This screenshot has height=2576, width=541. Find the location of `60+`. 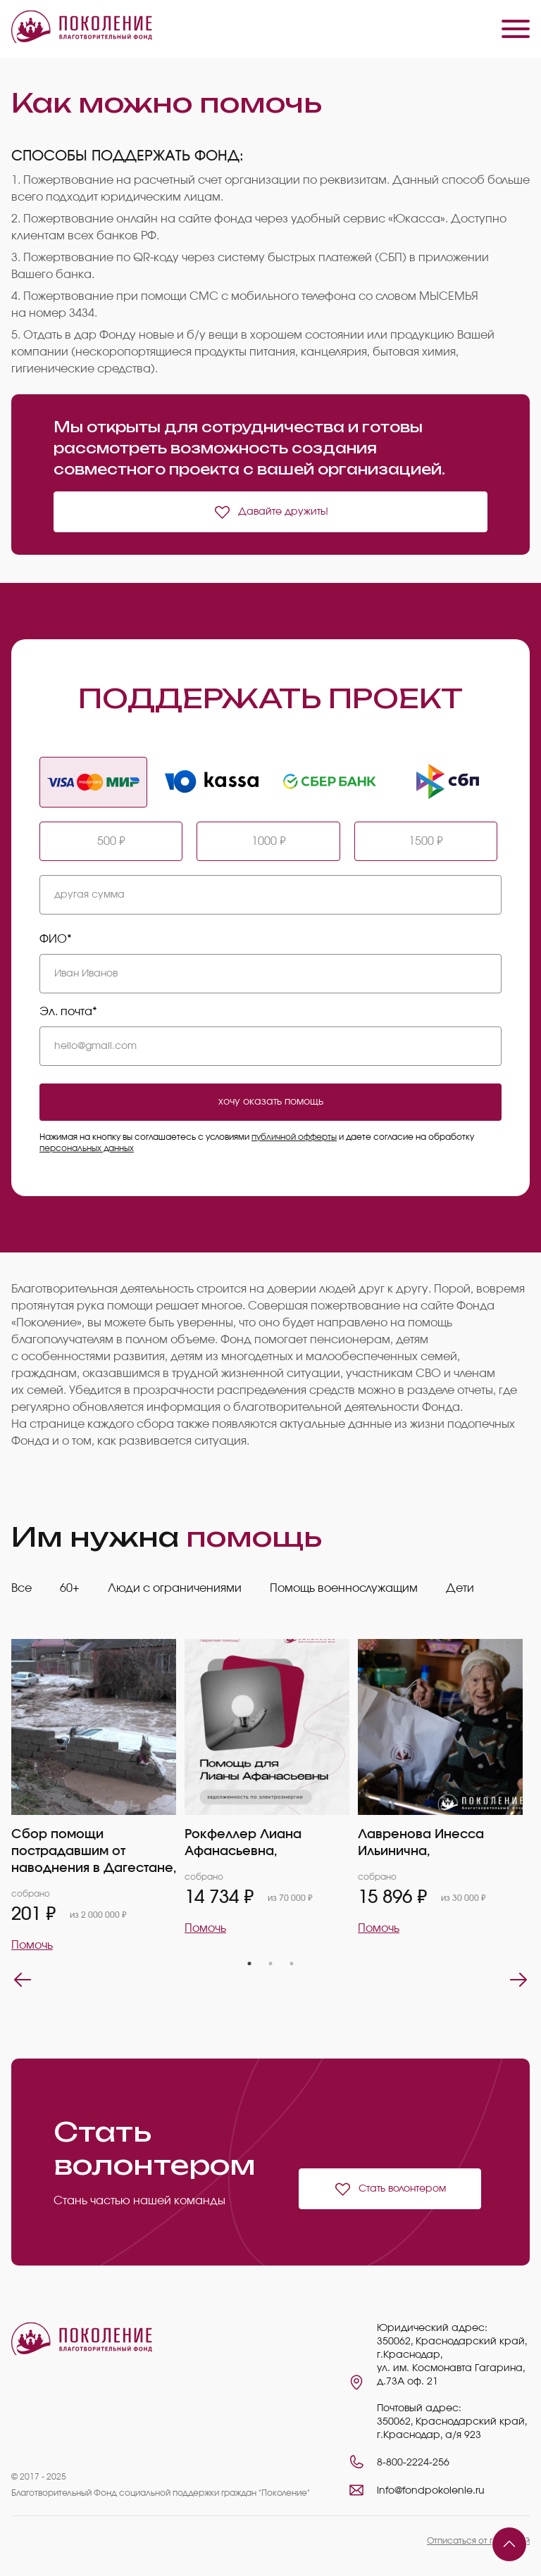

60+ is located at coordinates (70, 1588).